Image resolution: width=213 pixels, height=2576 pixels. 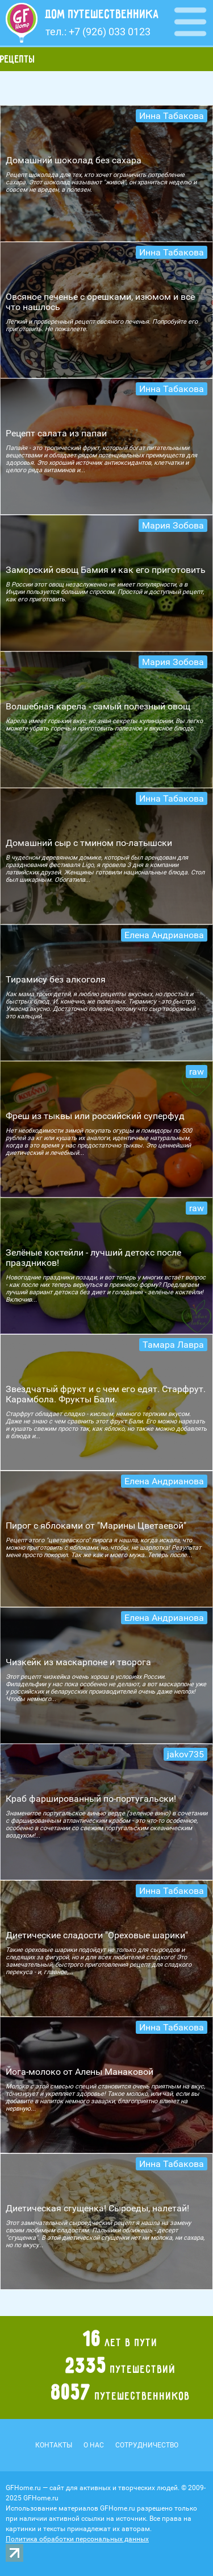 What do you see at coordinates (78, 1662) in the screenshot?
I see `Чизкейк из маскарпоне и творога` at bounding box center [78, 1662].